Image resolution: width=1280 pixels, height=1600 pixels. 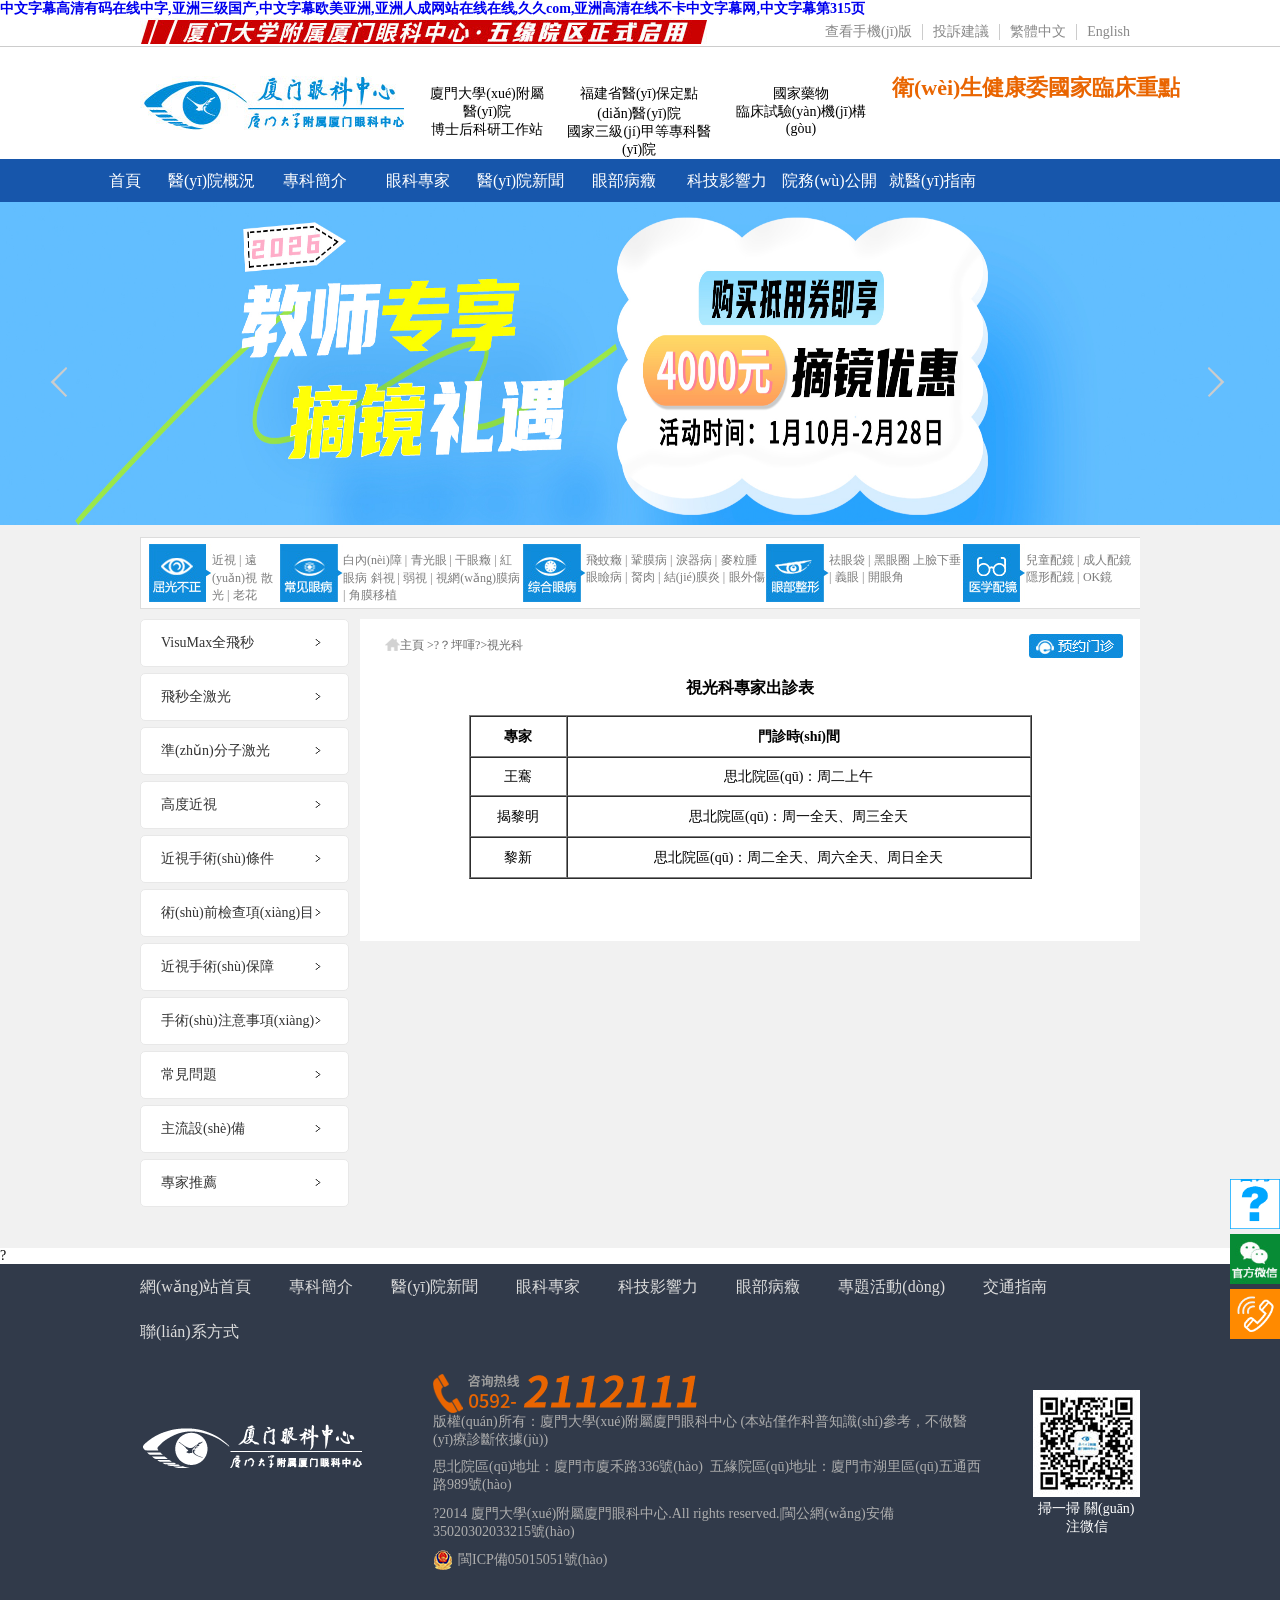 What do you see at coordinates (475, 560) in the screenshot?
I see `干眼癥 |` at bounding box center [475, 560].